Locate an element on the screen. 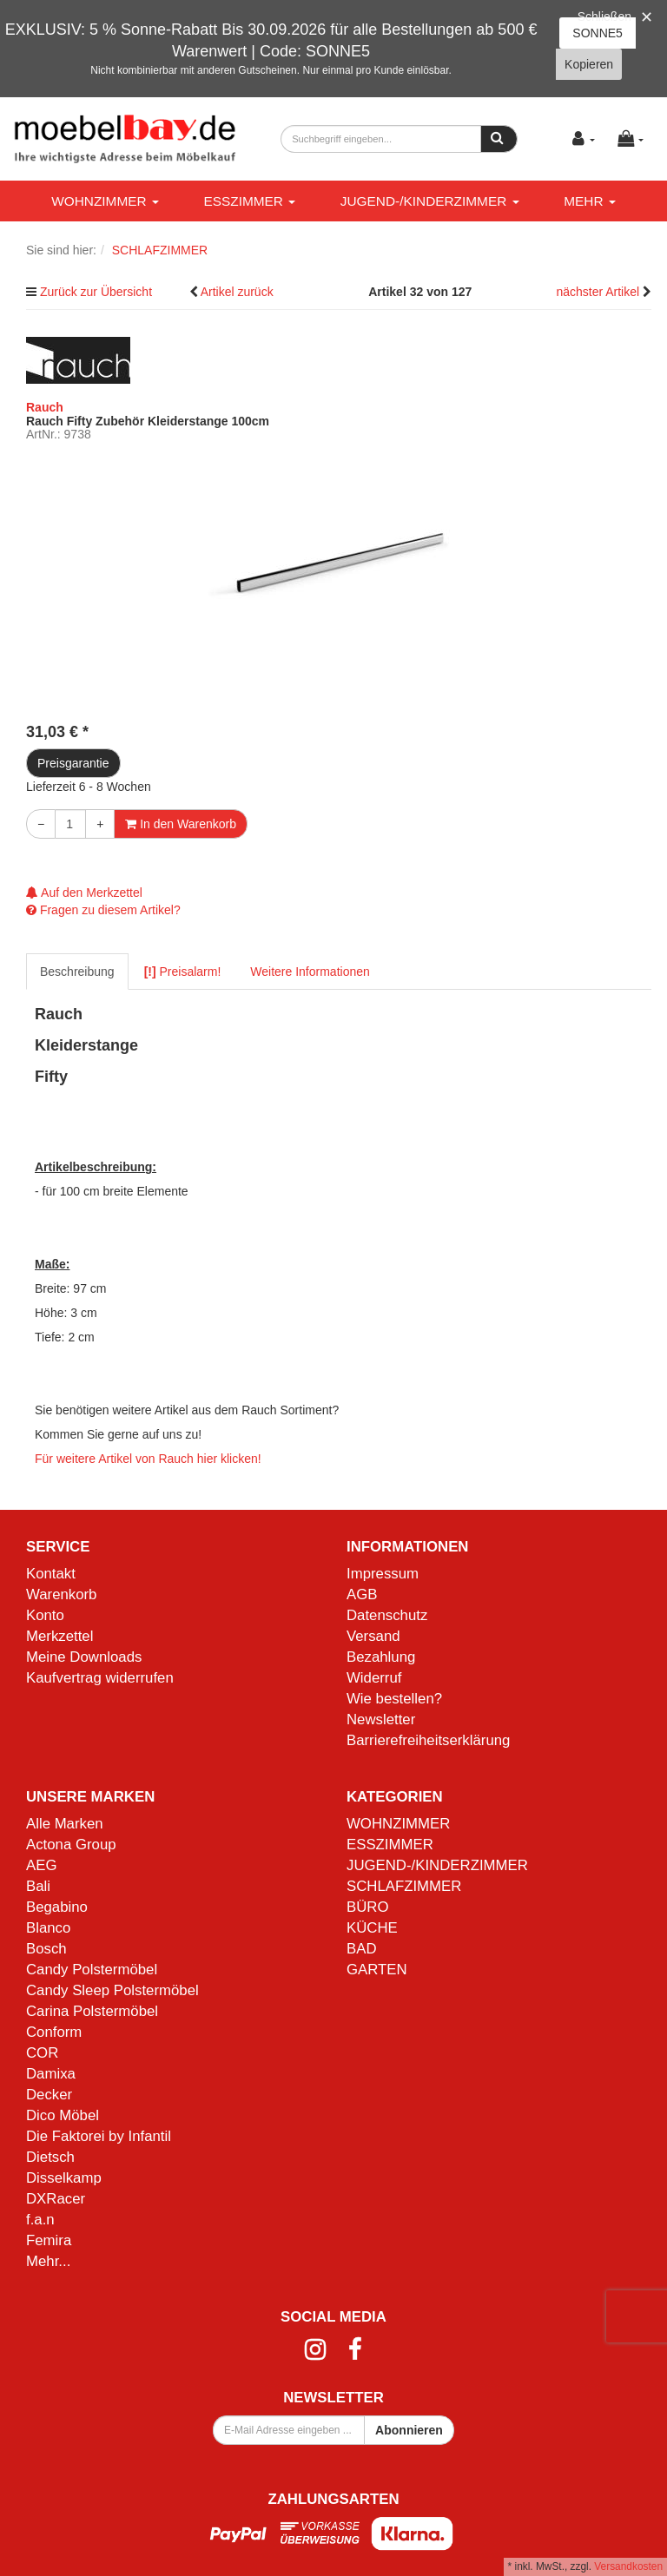  Dietsch is located at coordinates (50, 2157).